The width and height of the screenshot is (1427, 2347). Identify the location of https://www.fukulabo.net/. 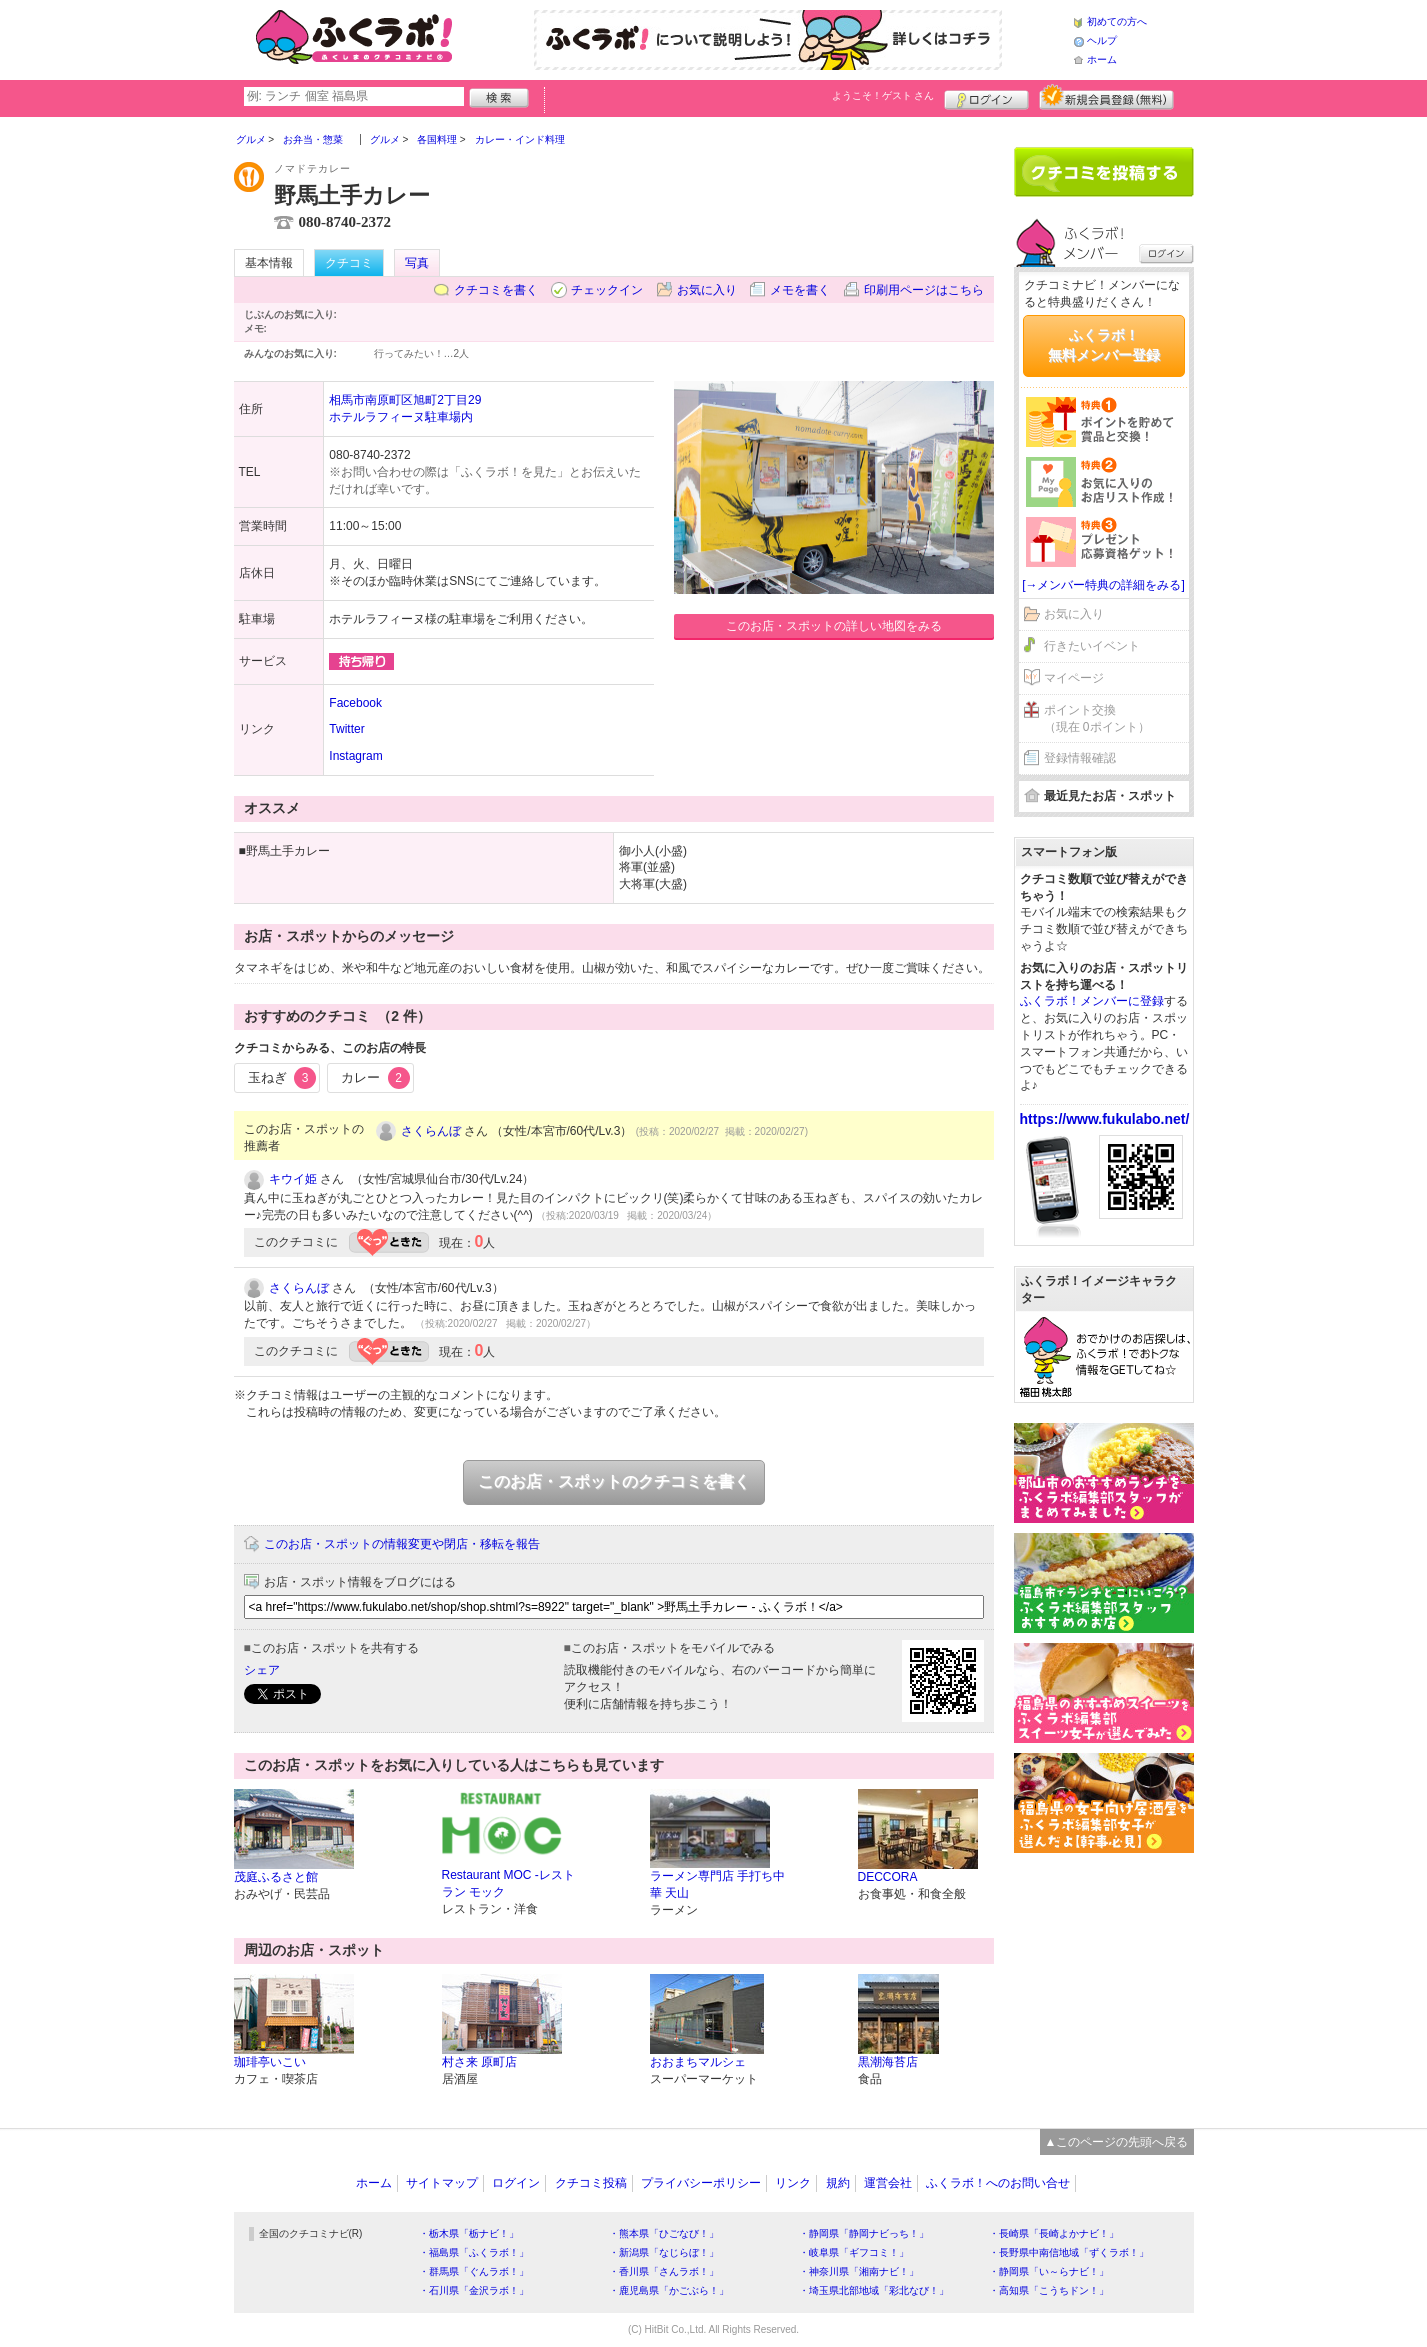
(1105, 1119).